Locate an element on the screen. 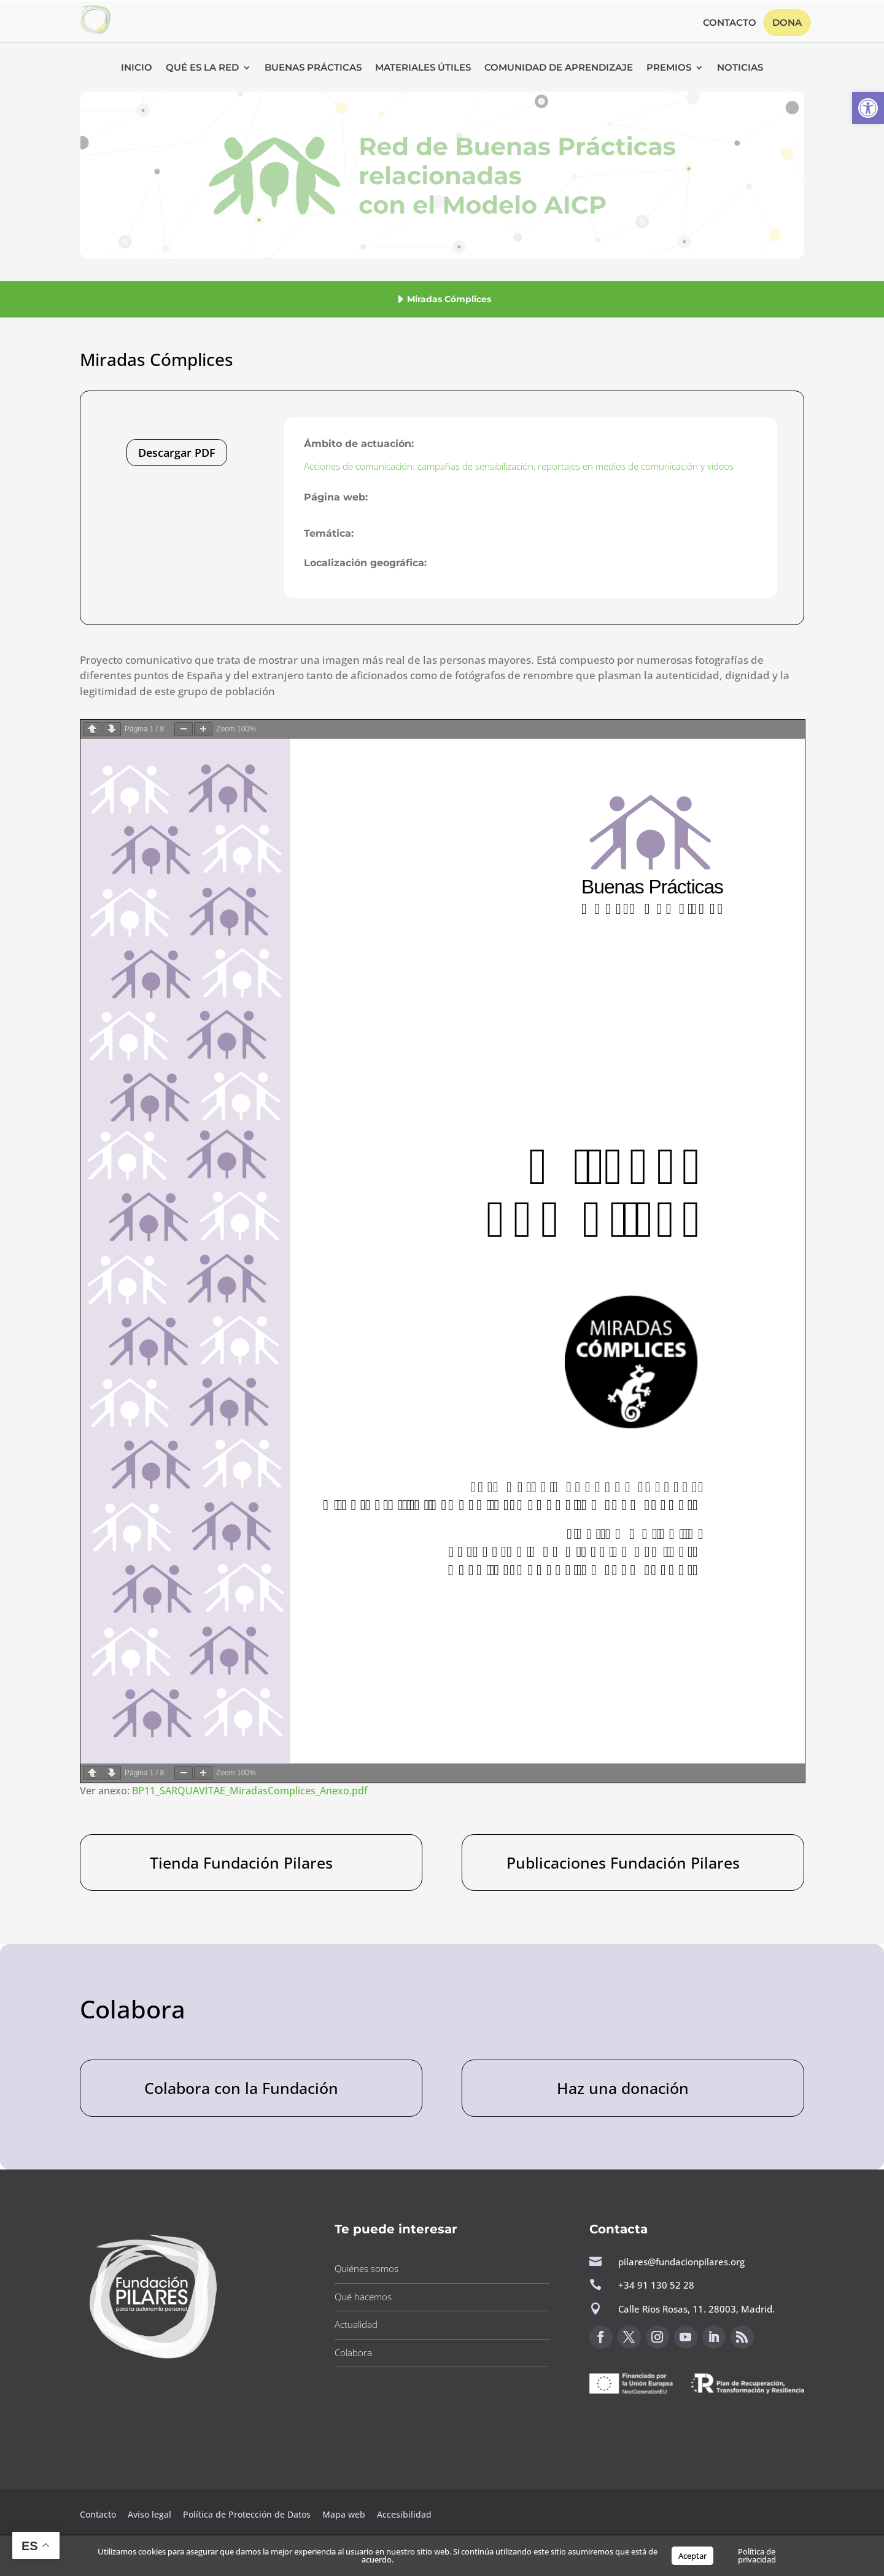 The width and height of the screenshot is (884, 2576). Comunidad de Aprendizaje [button] is located at coordinates (558, 68).